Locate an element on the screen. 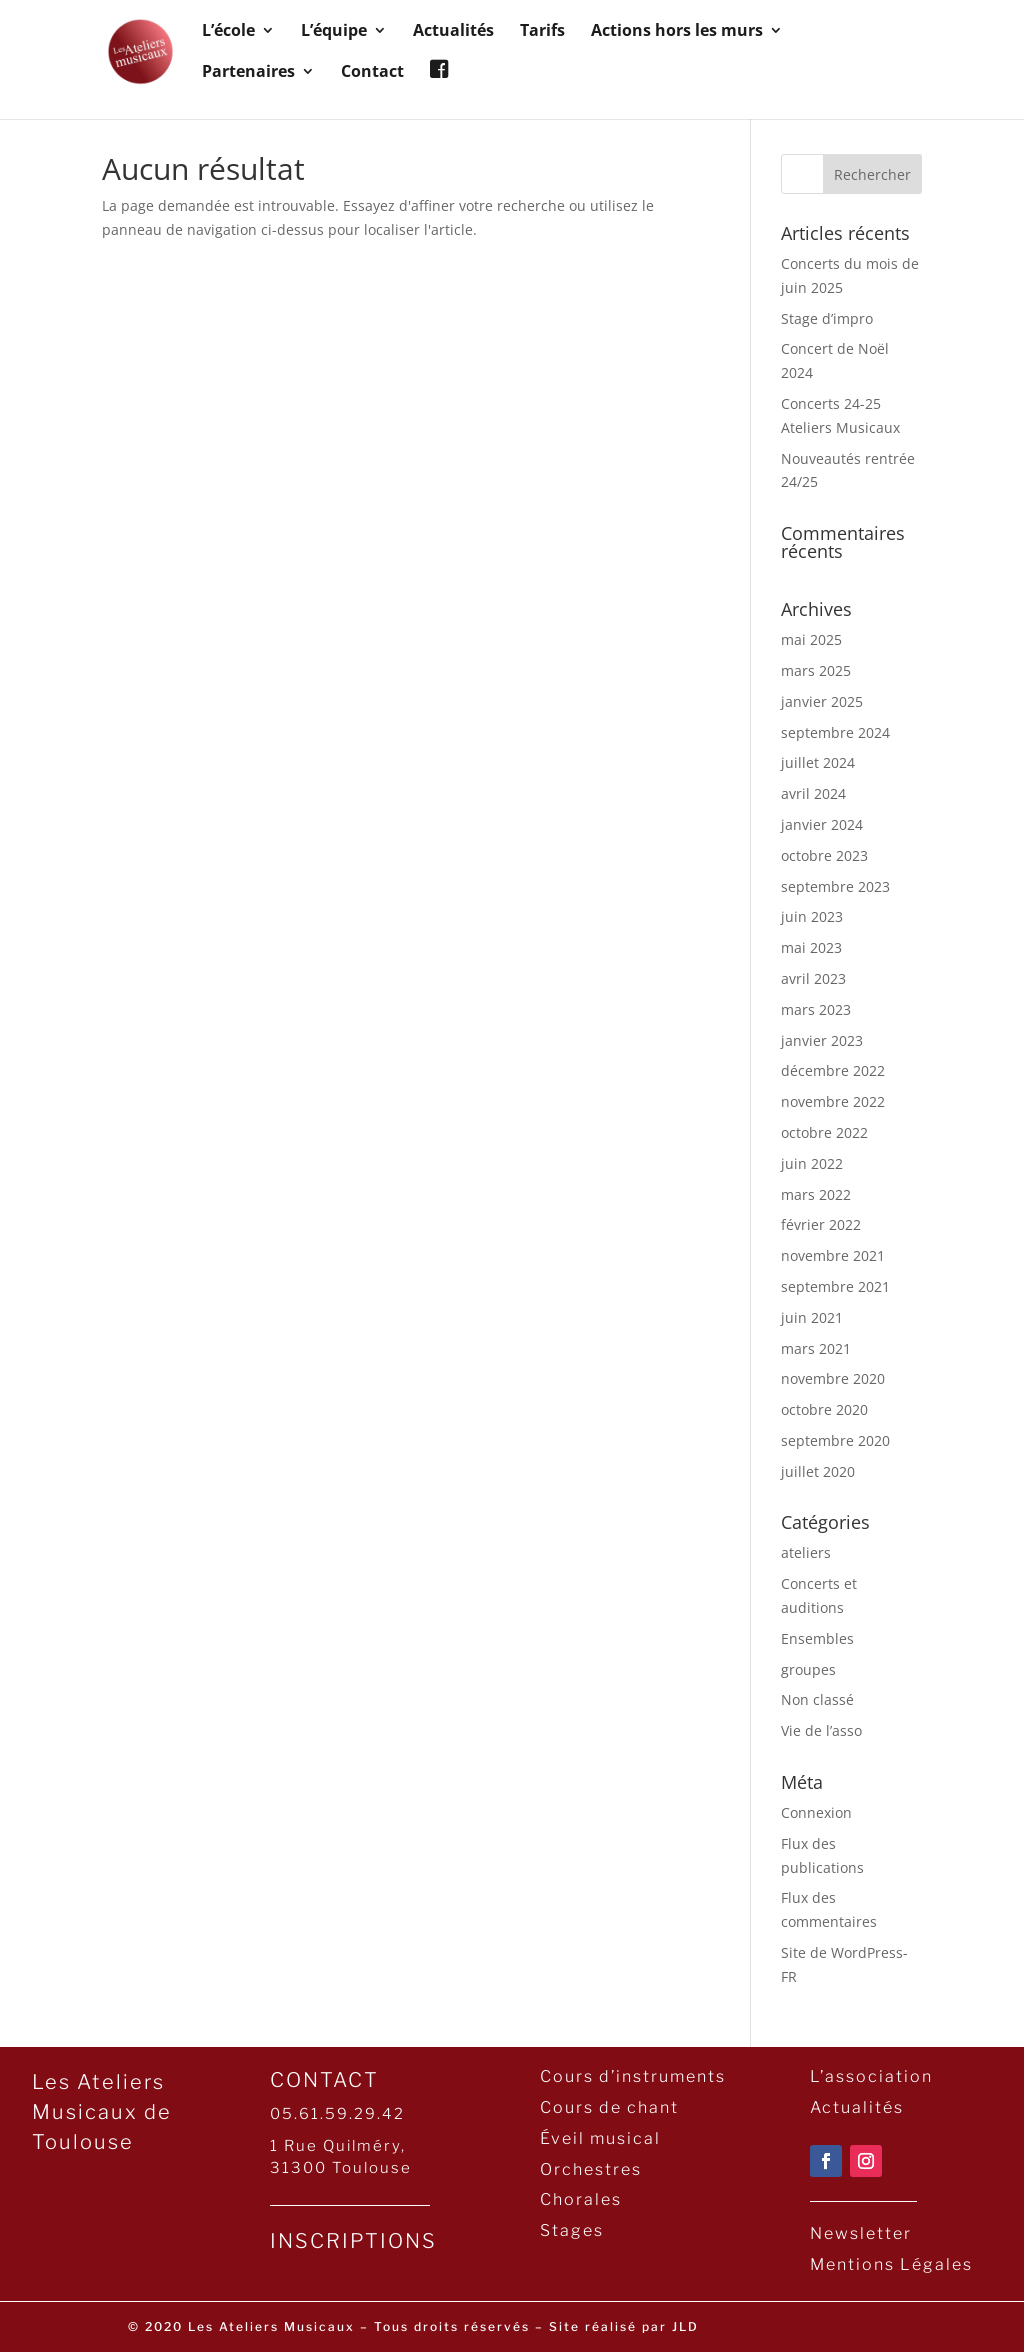  juin 2021 is located at coordinates (812, 1317).